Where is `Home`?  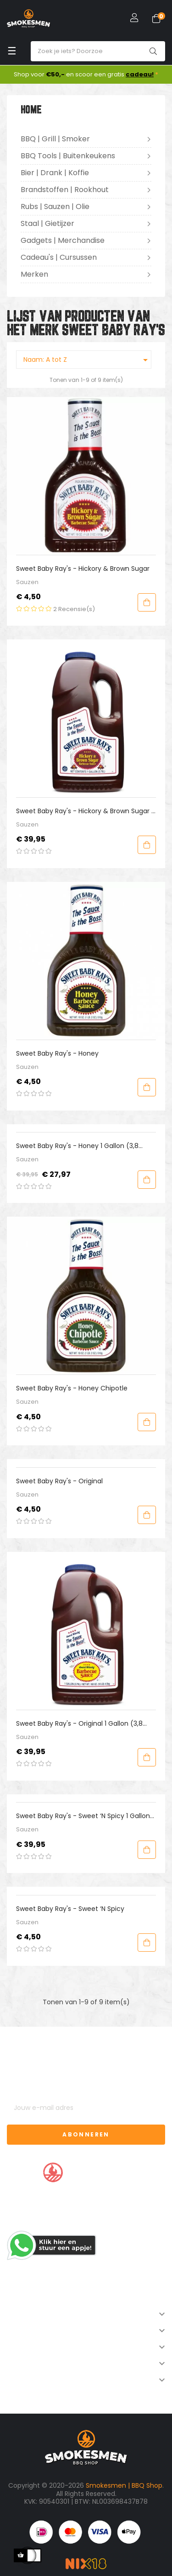
Home is located at coordinates (31, 110).